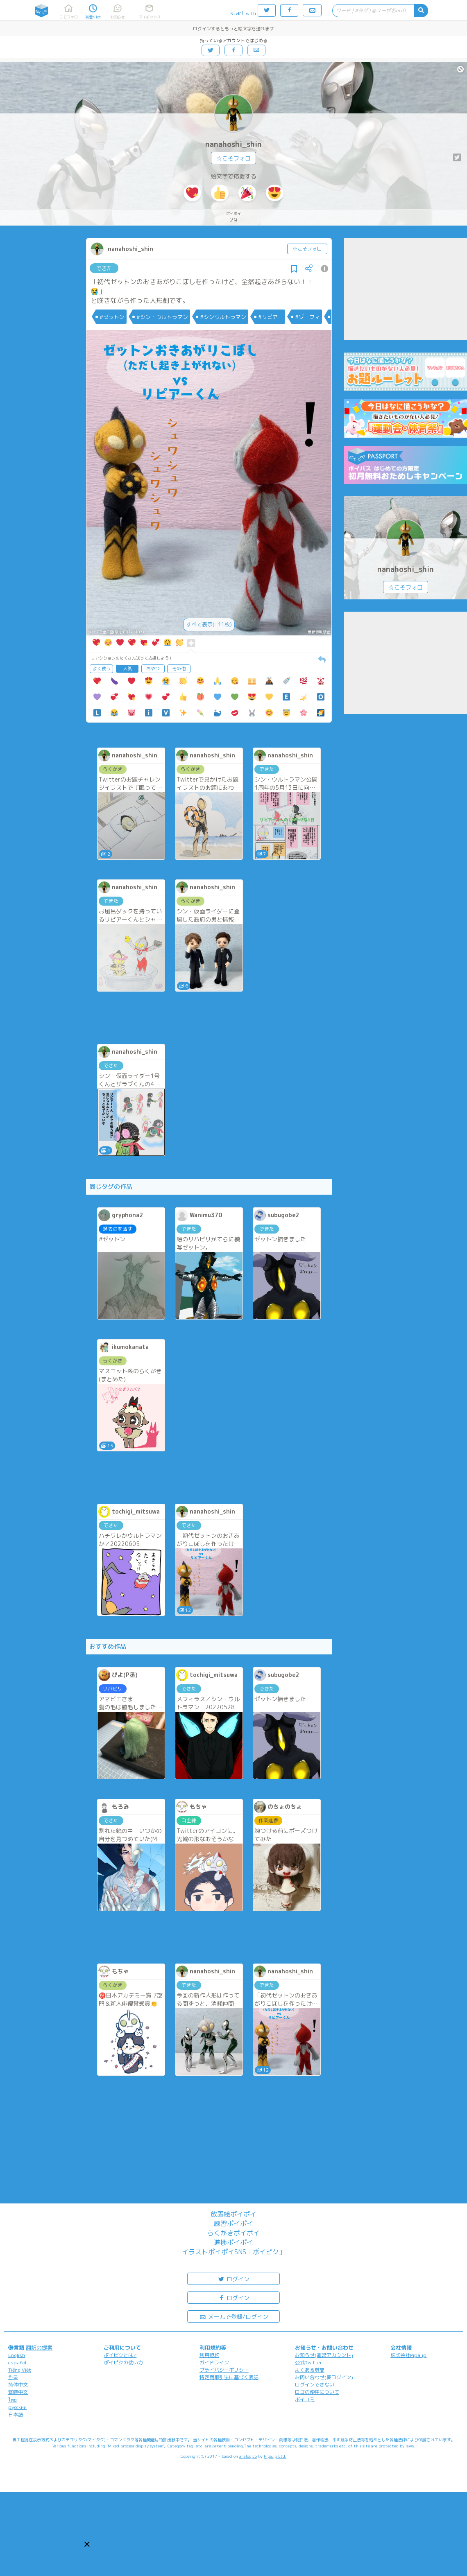 Image resolution: width=467 pixels, height=2576 pixels. I want to click on ガイドライン, so click(214, 2362).